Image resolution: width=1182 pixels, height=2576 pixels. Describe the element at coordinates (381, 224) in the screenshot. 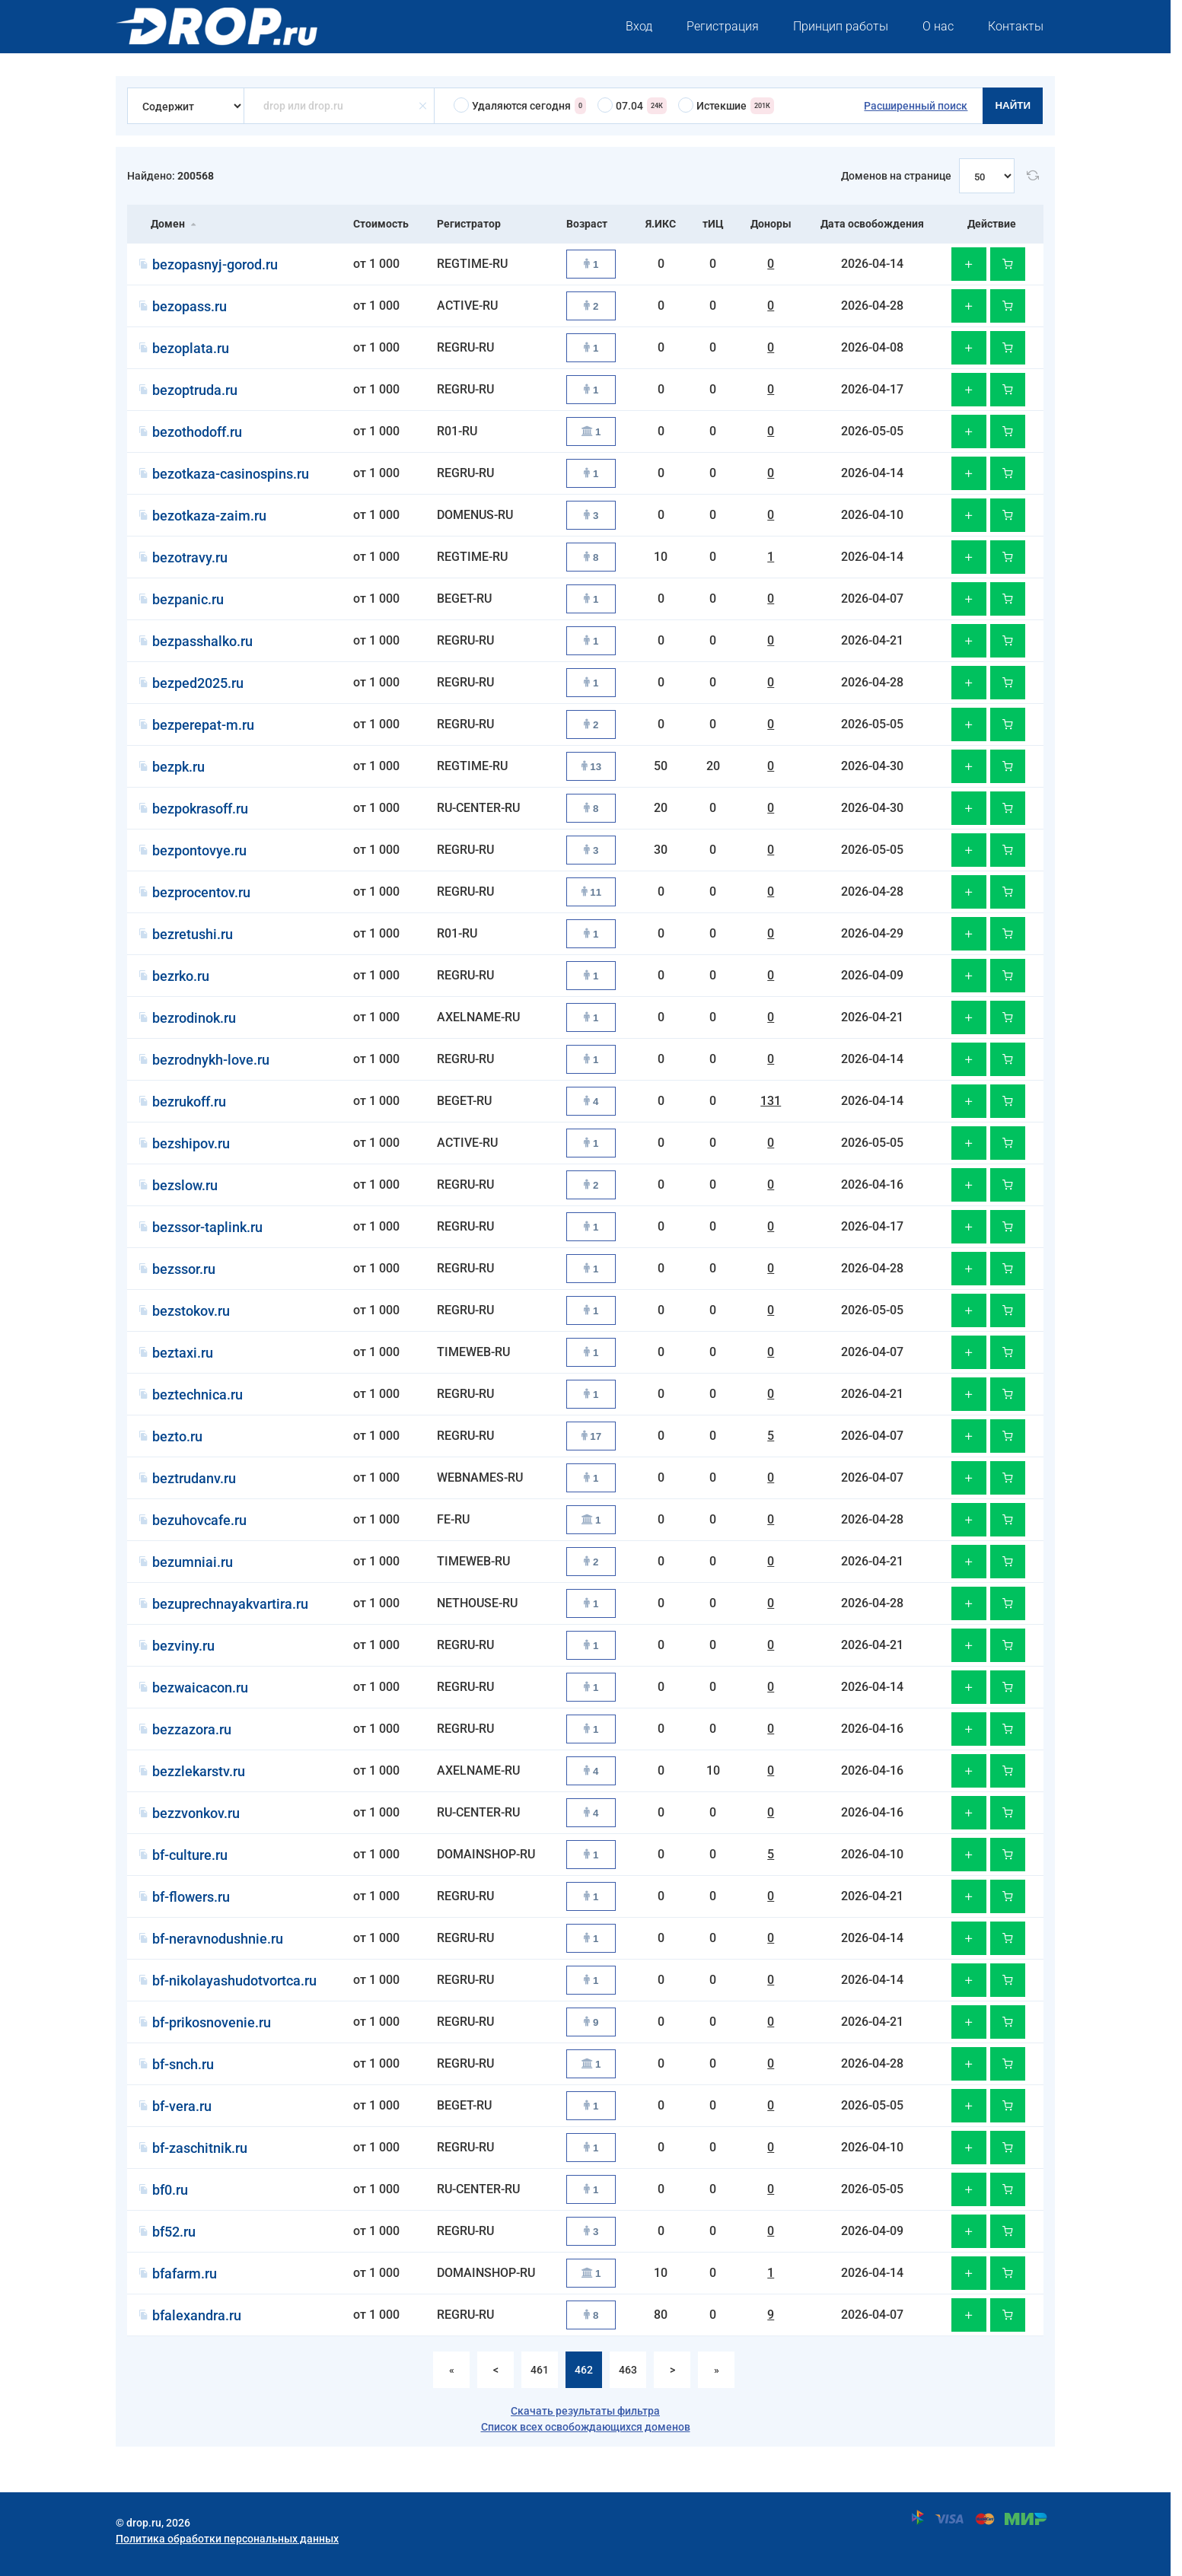

I see `Стоимость` at that location.